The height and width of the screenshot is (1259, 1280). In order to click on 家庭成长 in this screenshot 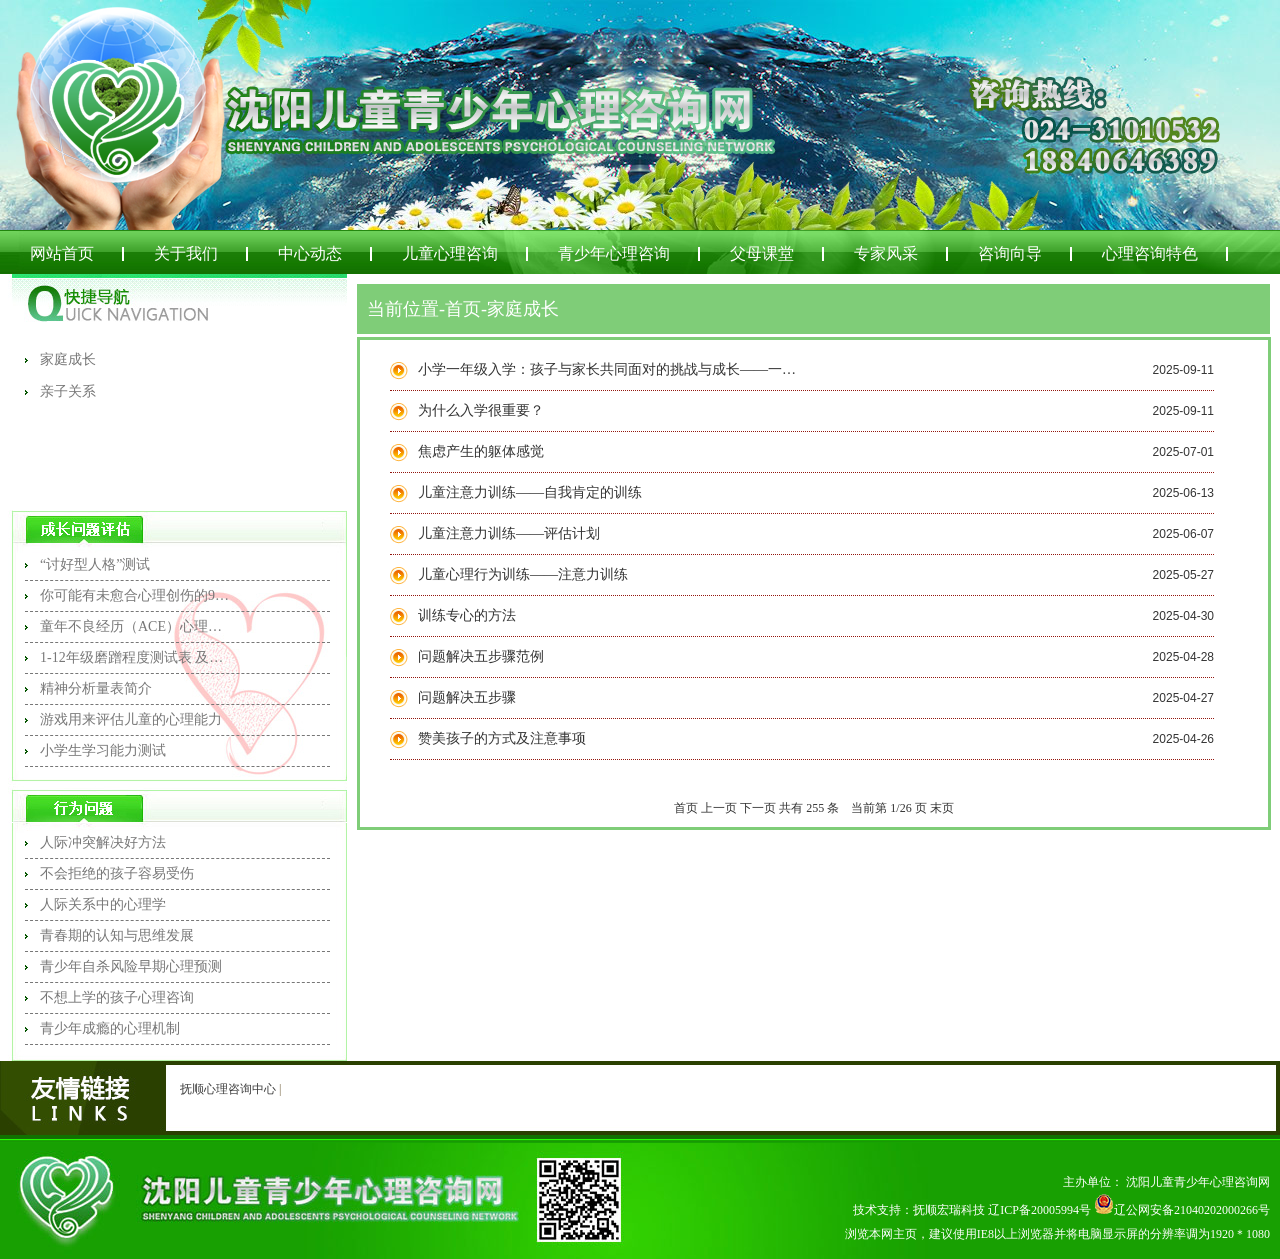, I will do `click(68, 359)`.